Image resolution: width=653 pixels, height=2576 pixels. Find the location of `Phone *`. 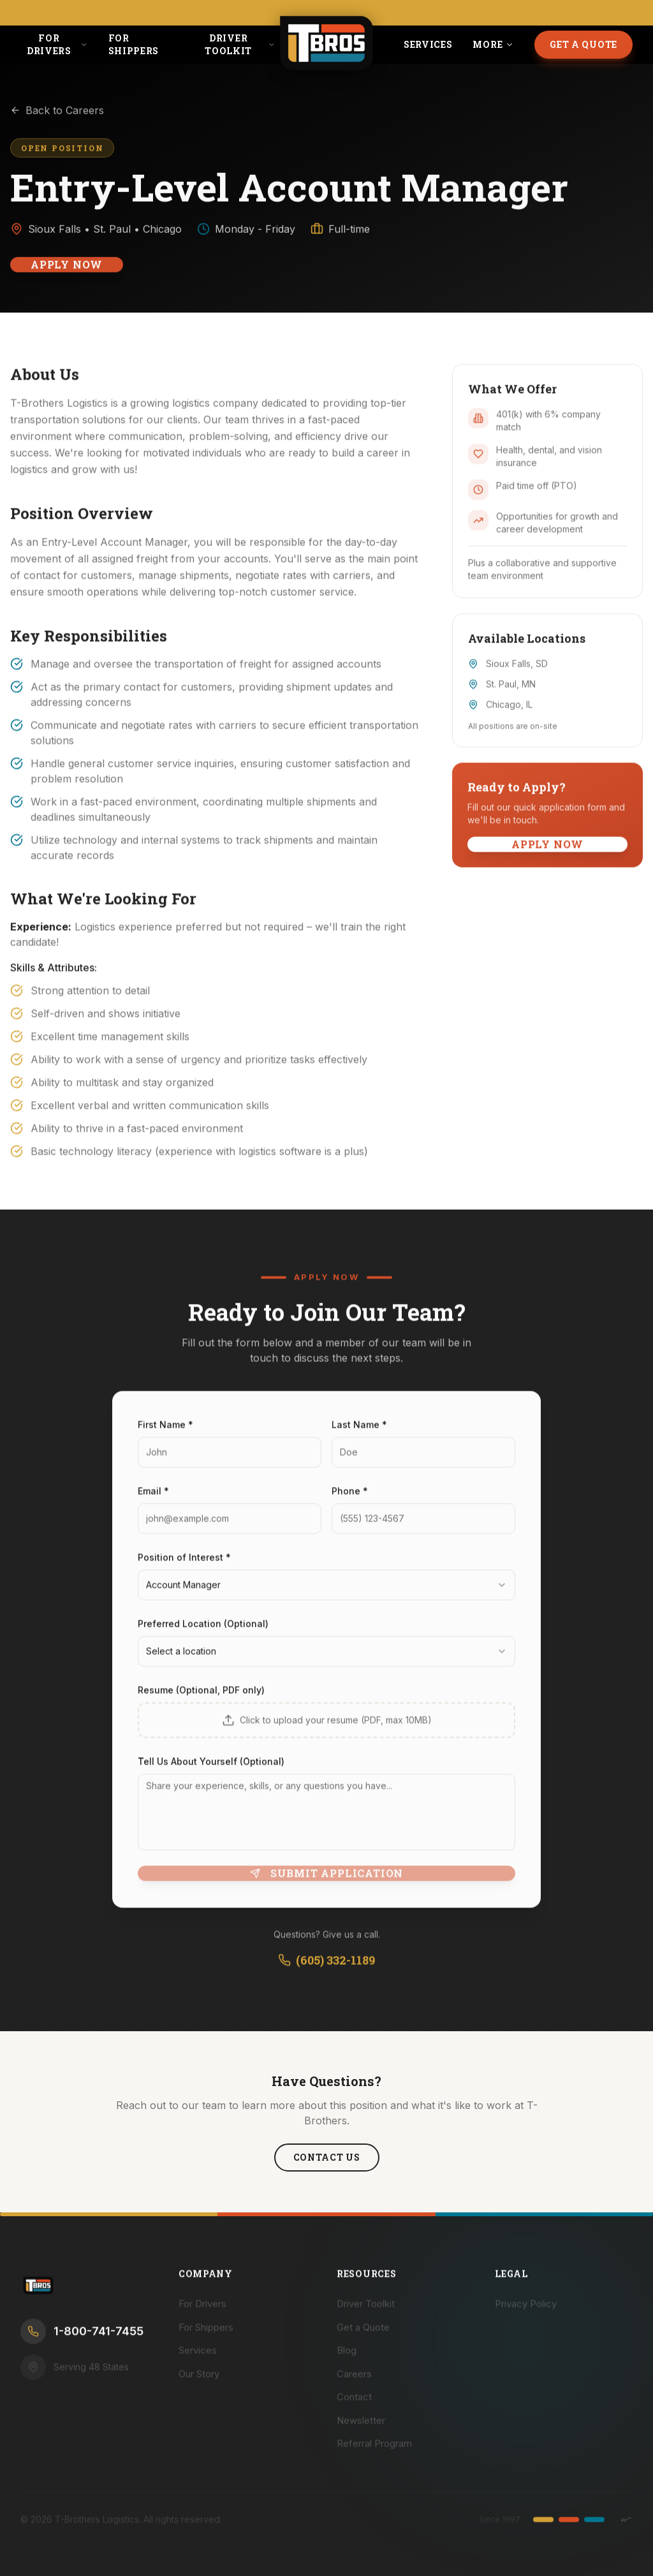

Phone * is located at coordinates (350, 1499).